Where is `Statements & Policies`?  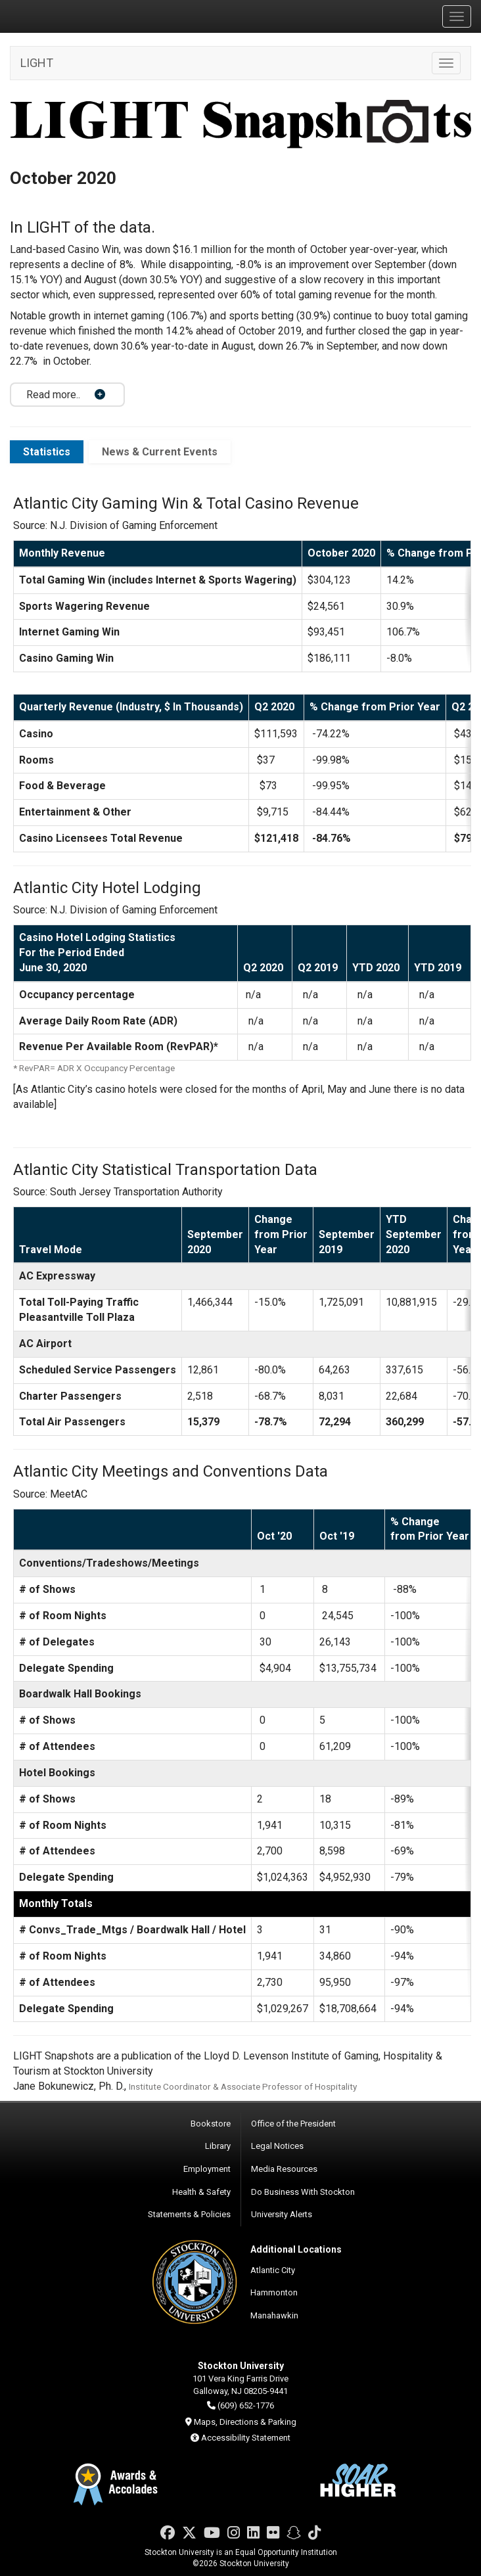 Statements & Policies is located at coordinates (189, 2214).